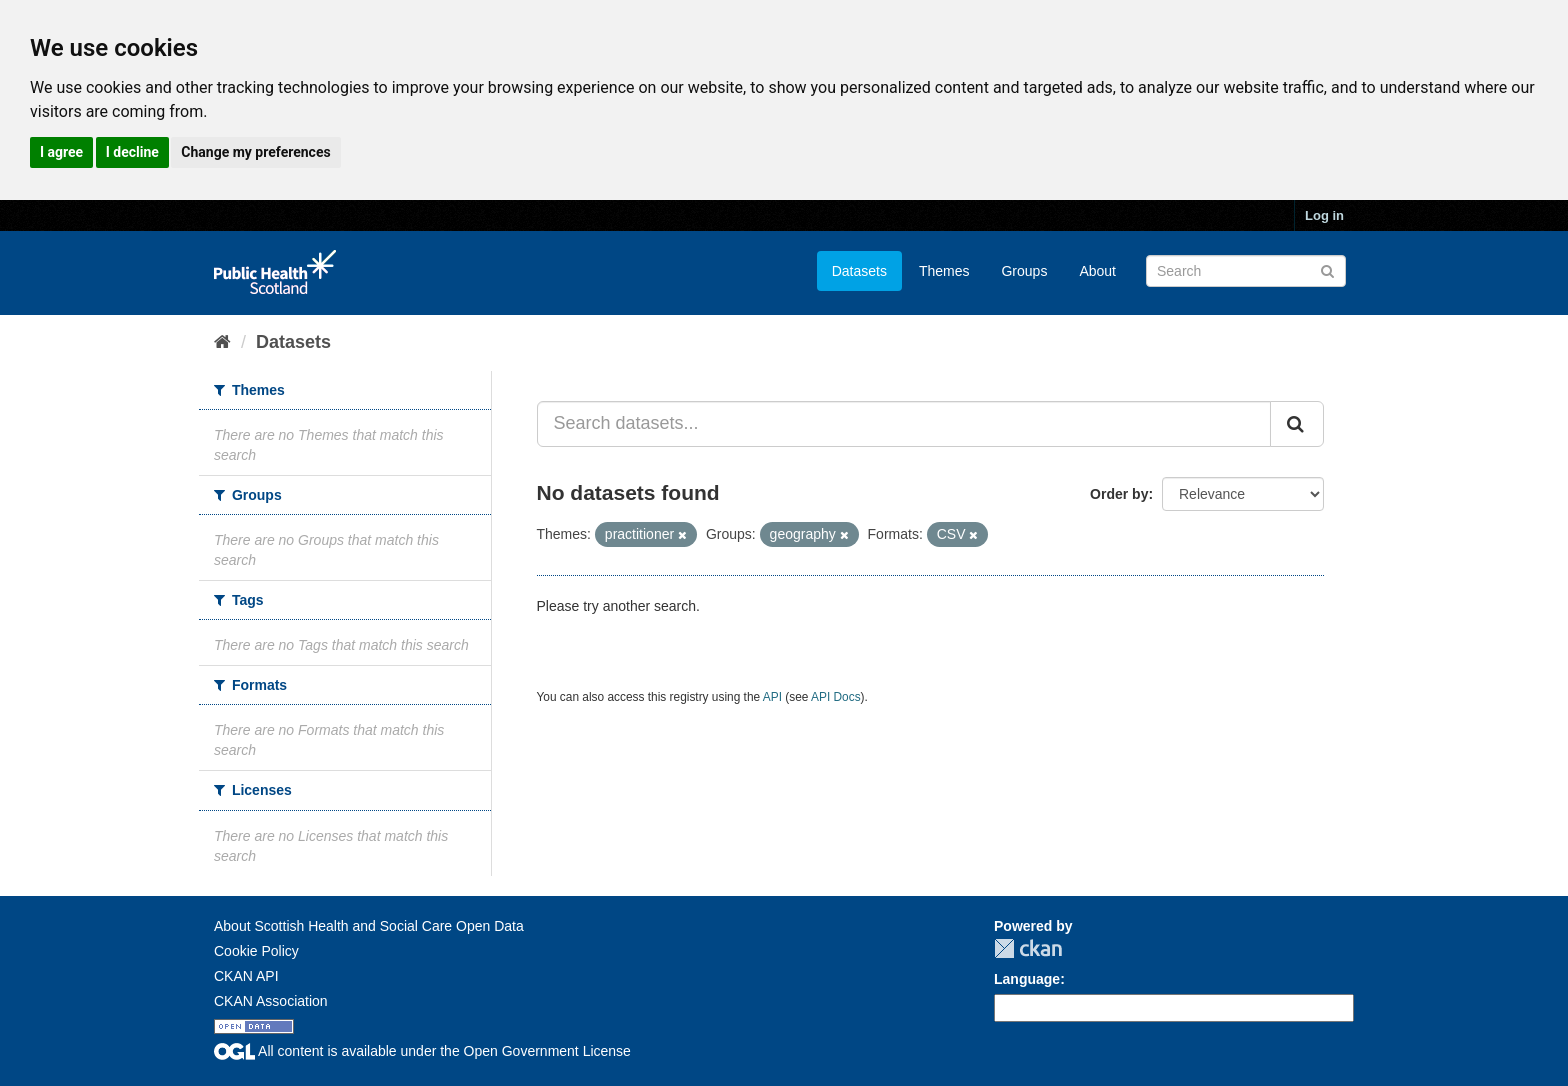 Image resolution: width=1568 pixels, height=1086 pixels. I want to click on Log in, so click(1324, 215).